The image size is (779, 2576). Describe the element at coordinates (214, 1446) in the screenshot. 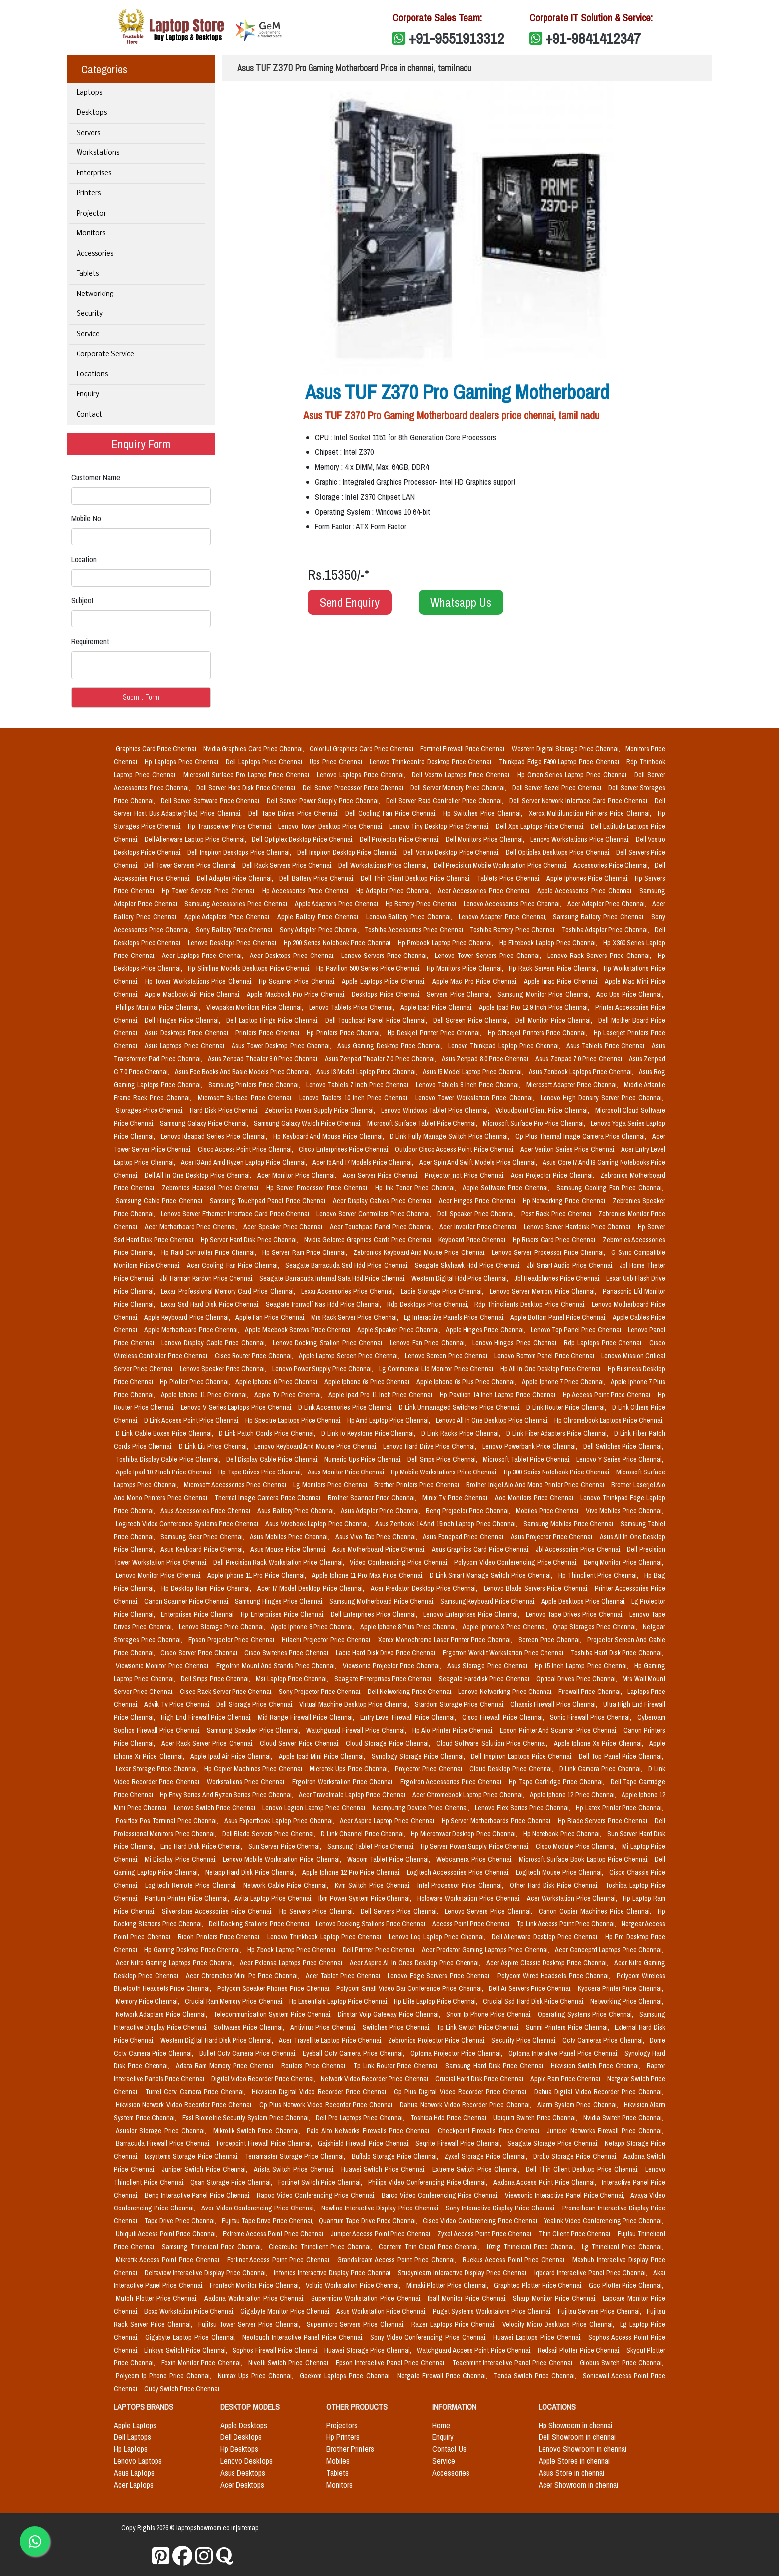

I see `D Link Liu Price Chennai,` at that location.